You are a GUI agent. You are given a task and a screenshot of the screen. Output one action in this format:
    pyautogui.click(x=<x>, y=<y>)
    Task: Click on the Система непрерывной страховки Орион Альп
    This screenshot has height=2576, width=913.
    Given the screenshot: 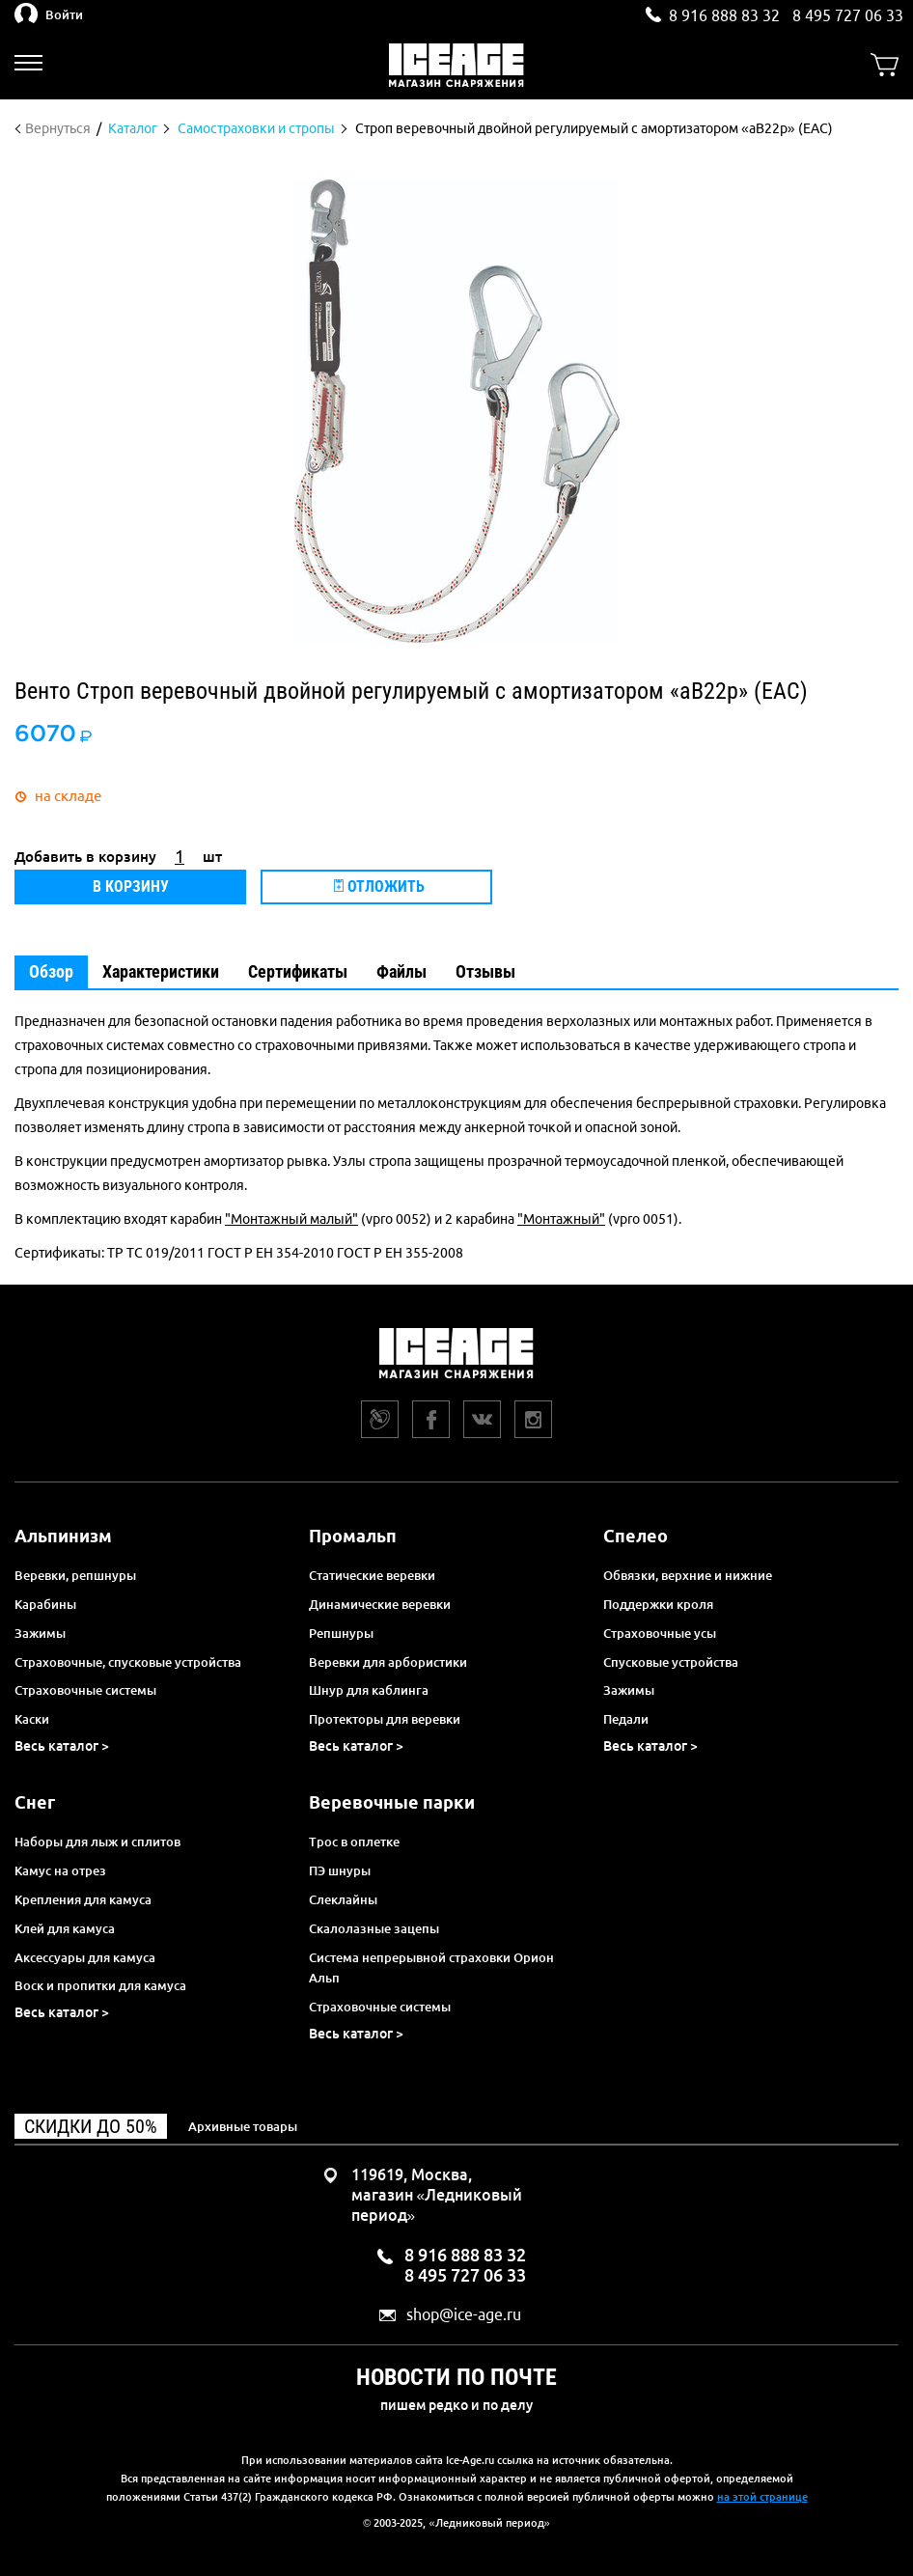 What is the action you would take?
    pyautogui.click(x=431, y=1968)
    